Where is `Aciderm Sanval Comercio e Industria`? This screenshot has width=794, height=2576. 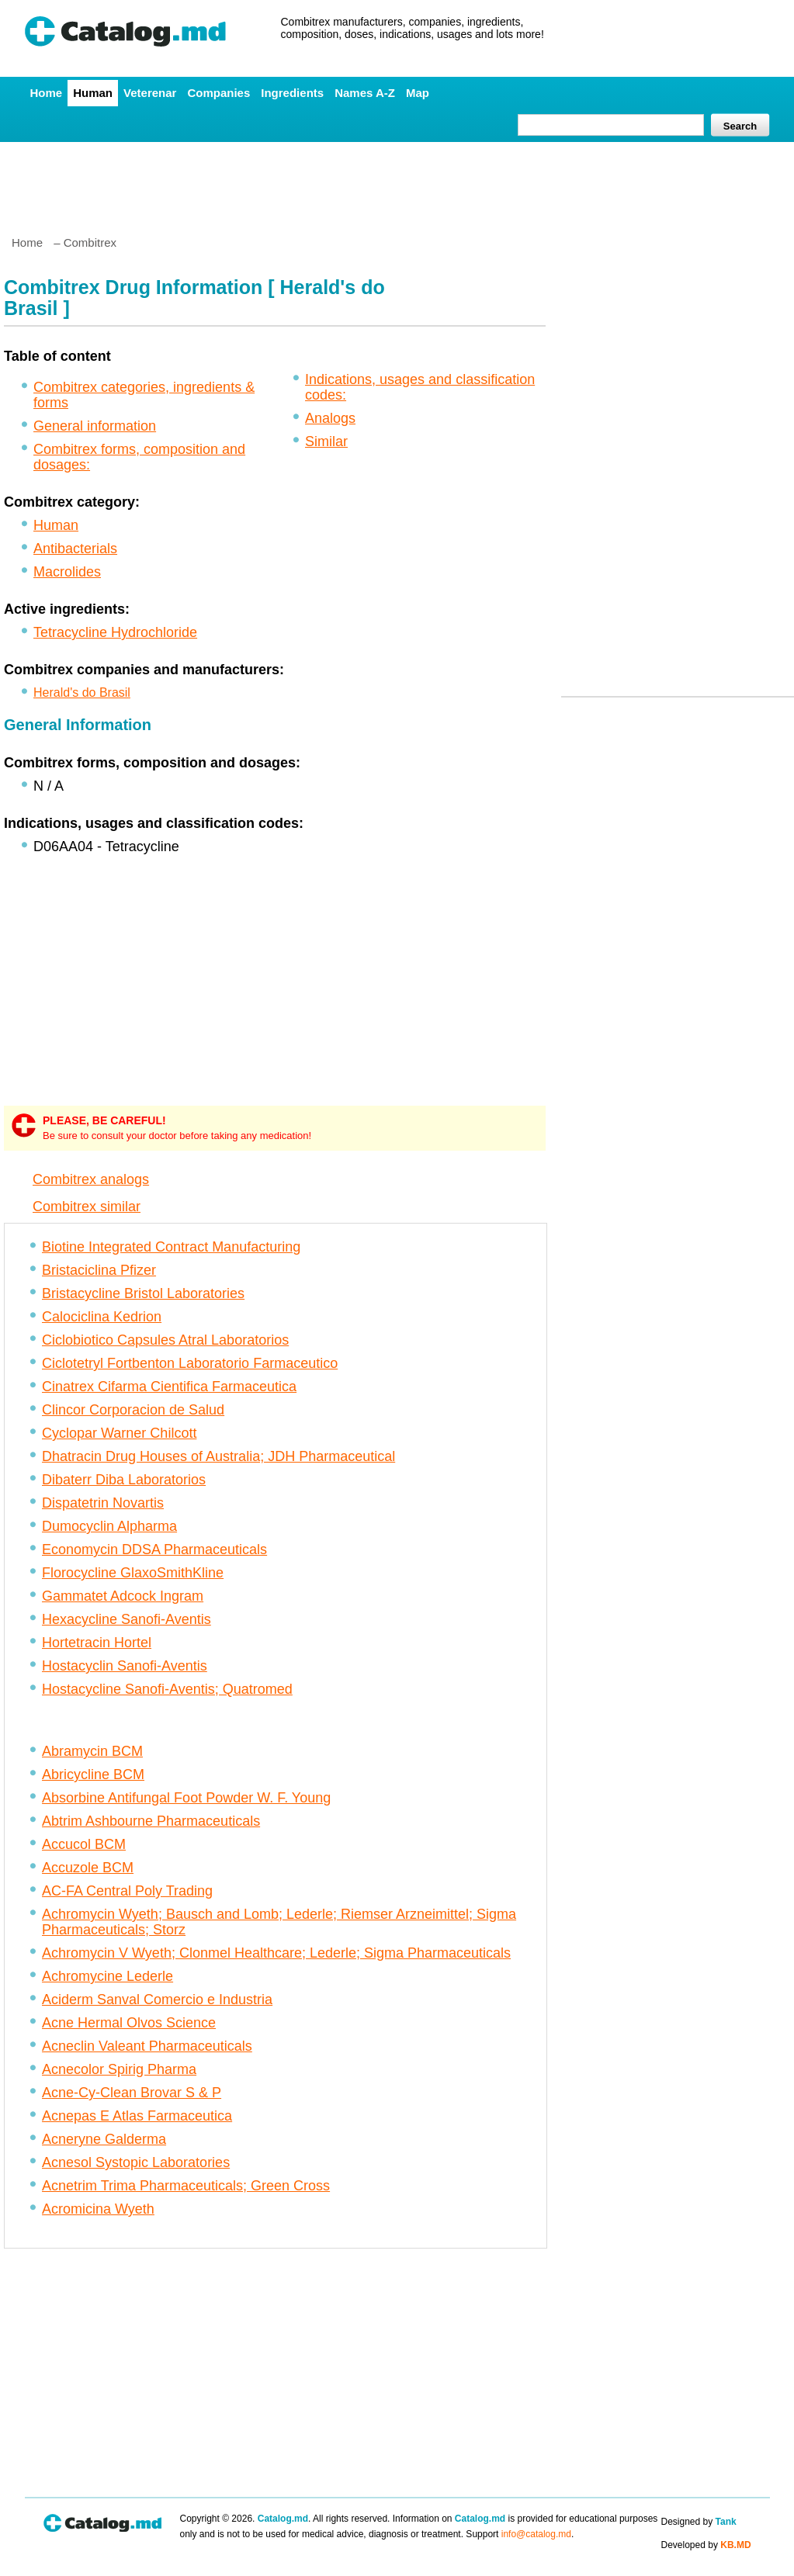
Aciderm Sanval Comercio e Industria is located at coordinates (157, 1999).